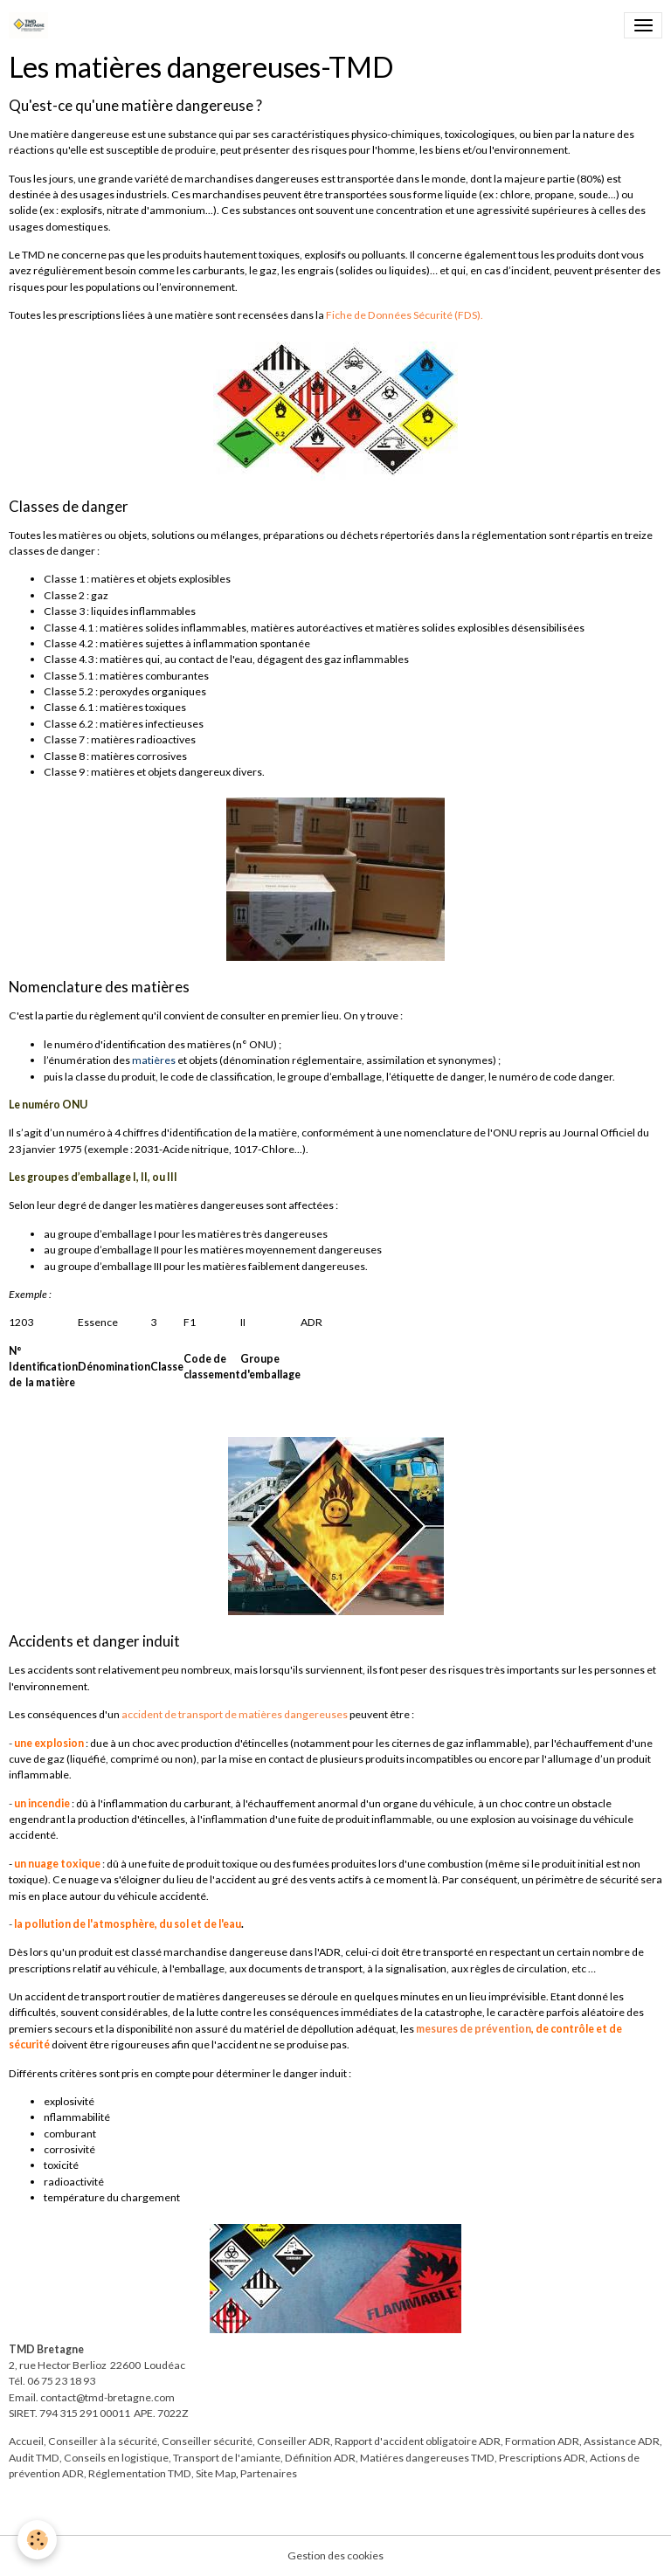 This screenshot has height=2576, width=671. Describe the element at coordinates (473, 2028) in the screenshot. I see `mesures de prévention` at that location.